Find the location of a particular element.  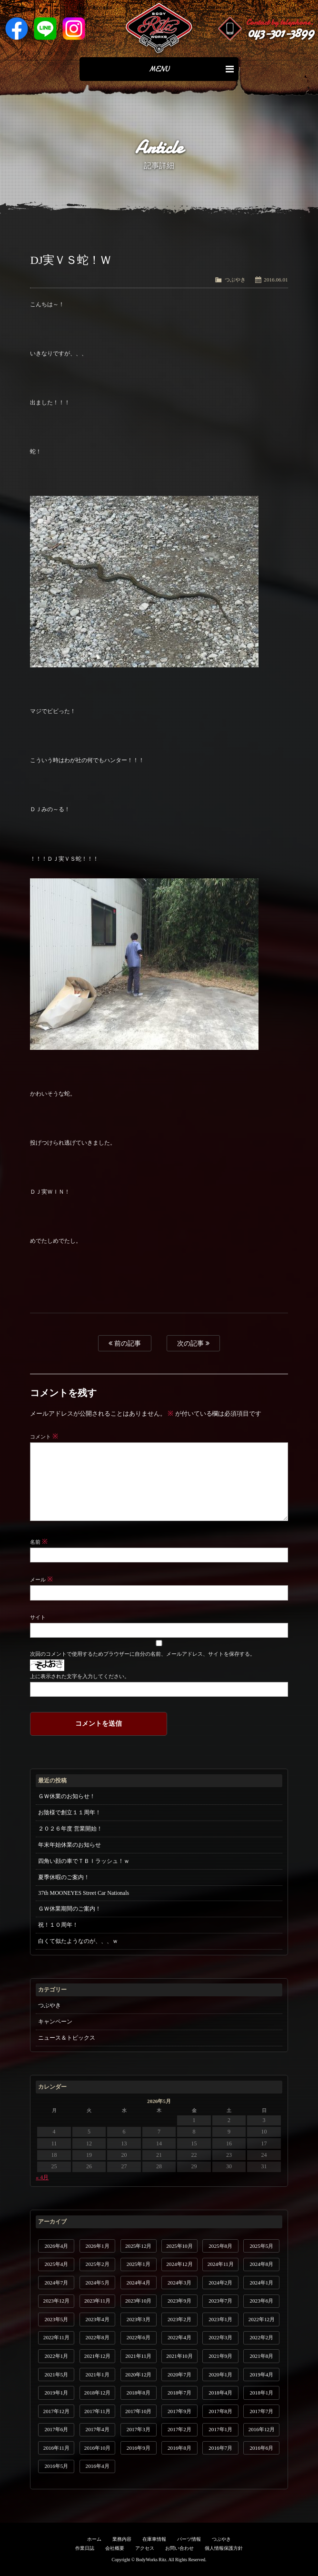

2020年1月 is located at coordinates (220, 2374).